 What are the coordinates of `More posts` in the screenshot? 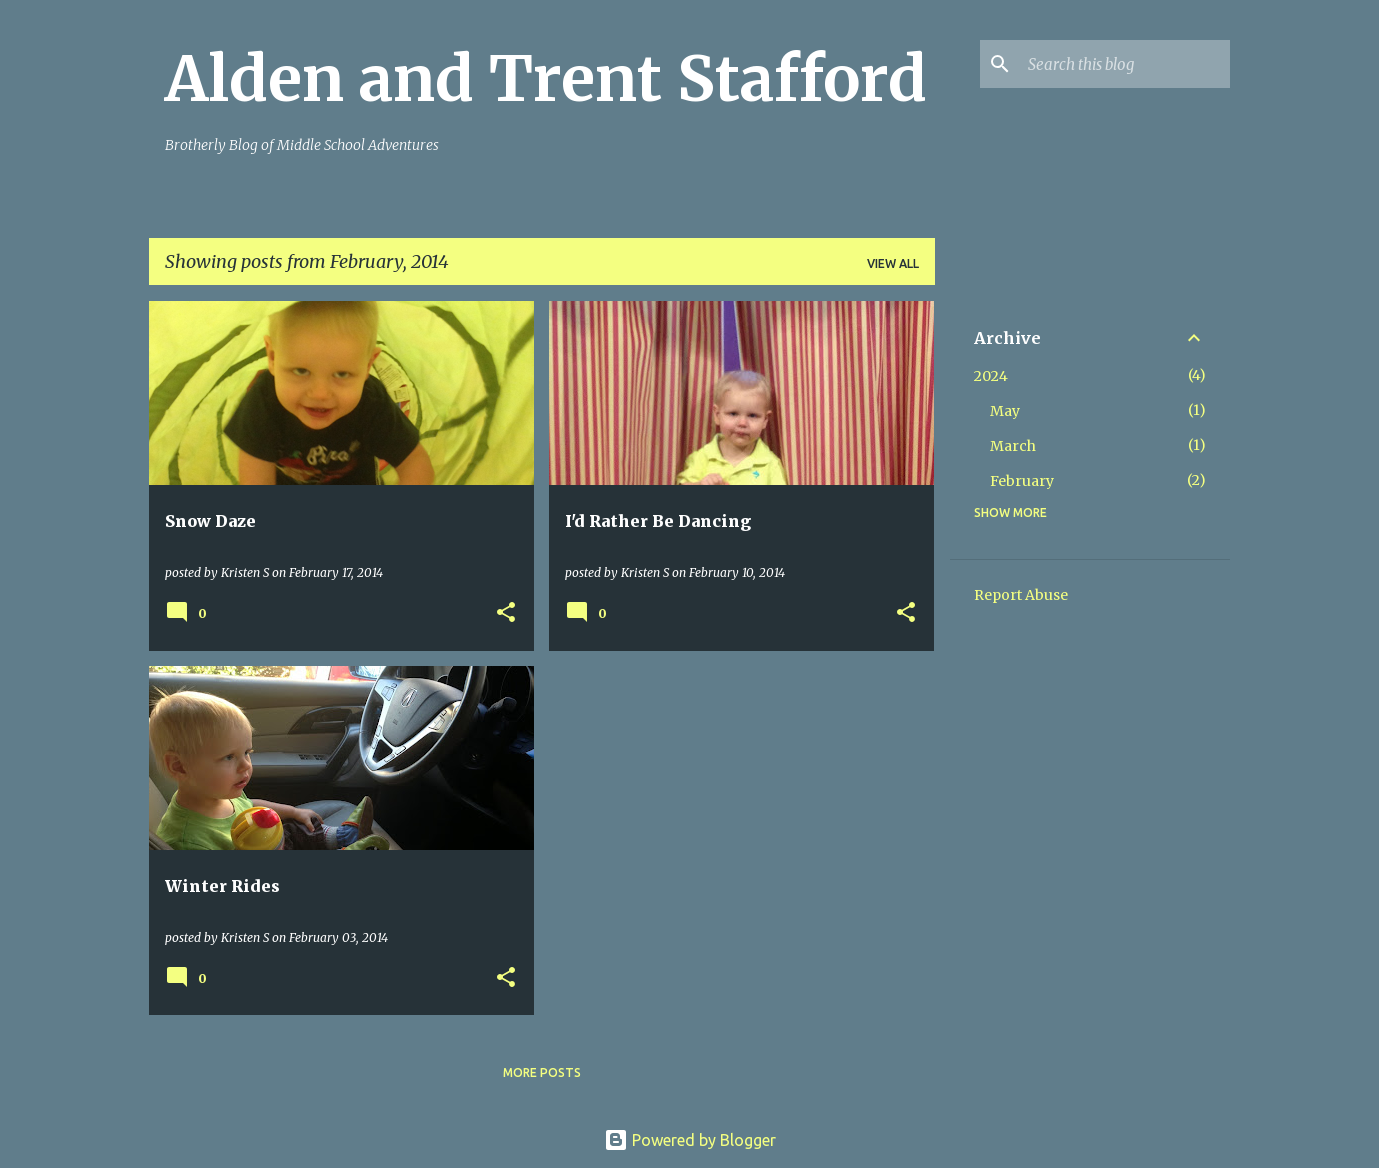 It's located at (542, 1072).